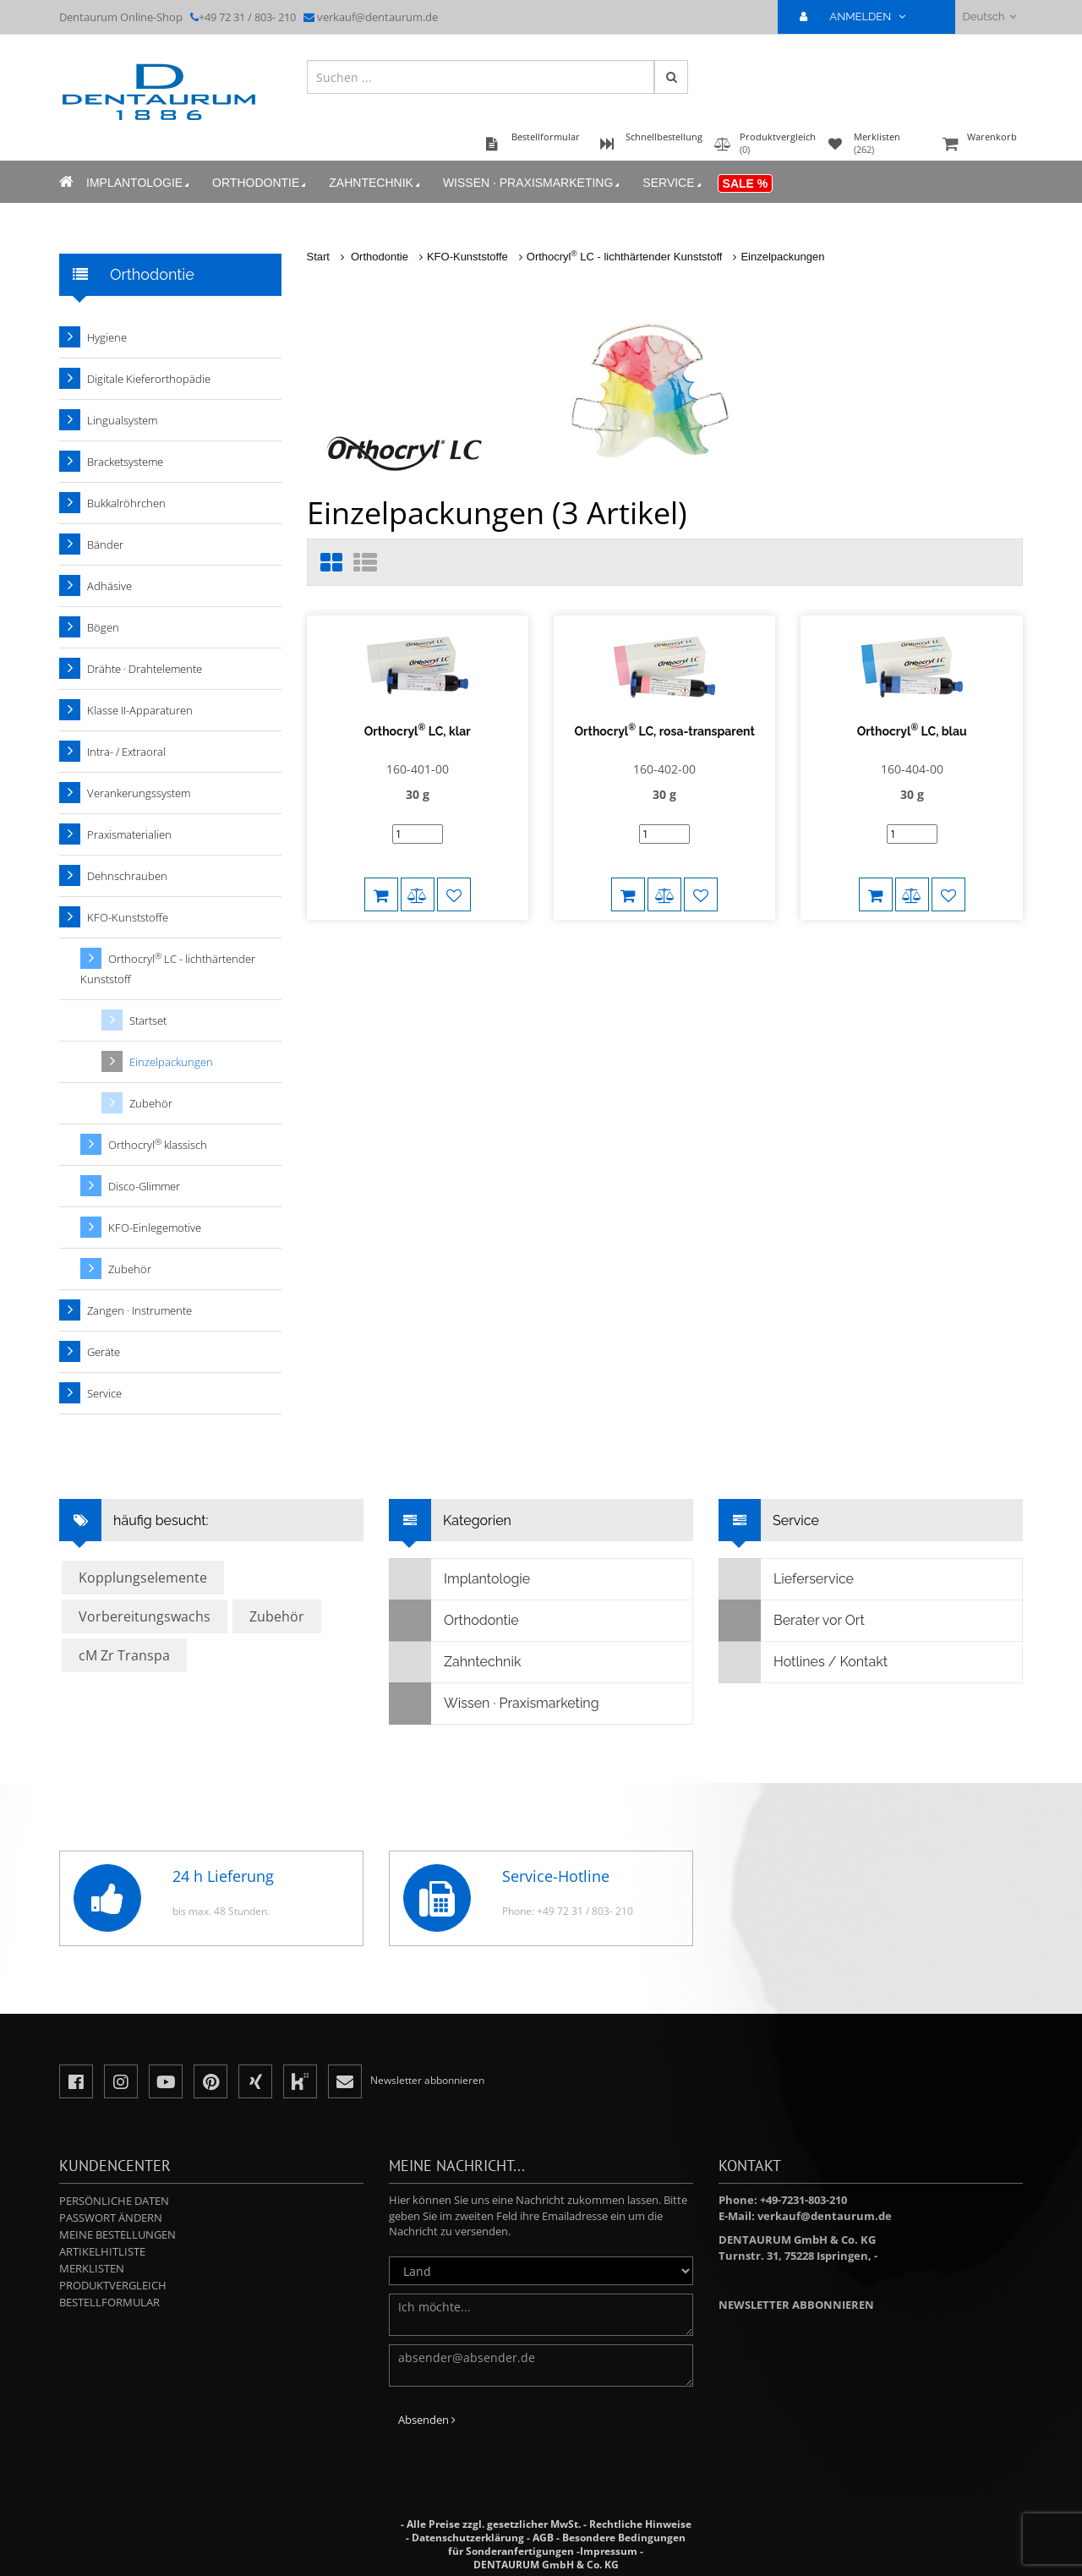 This screenshot has height=2576, width=1082. Describe the element at coordinates (318, 256) in the screenshot. I see `Start` at that location.